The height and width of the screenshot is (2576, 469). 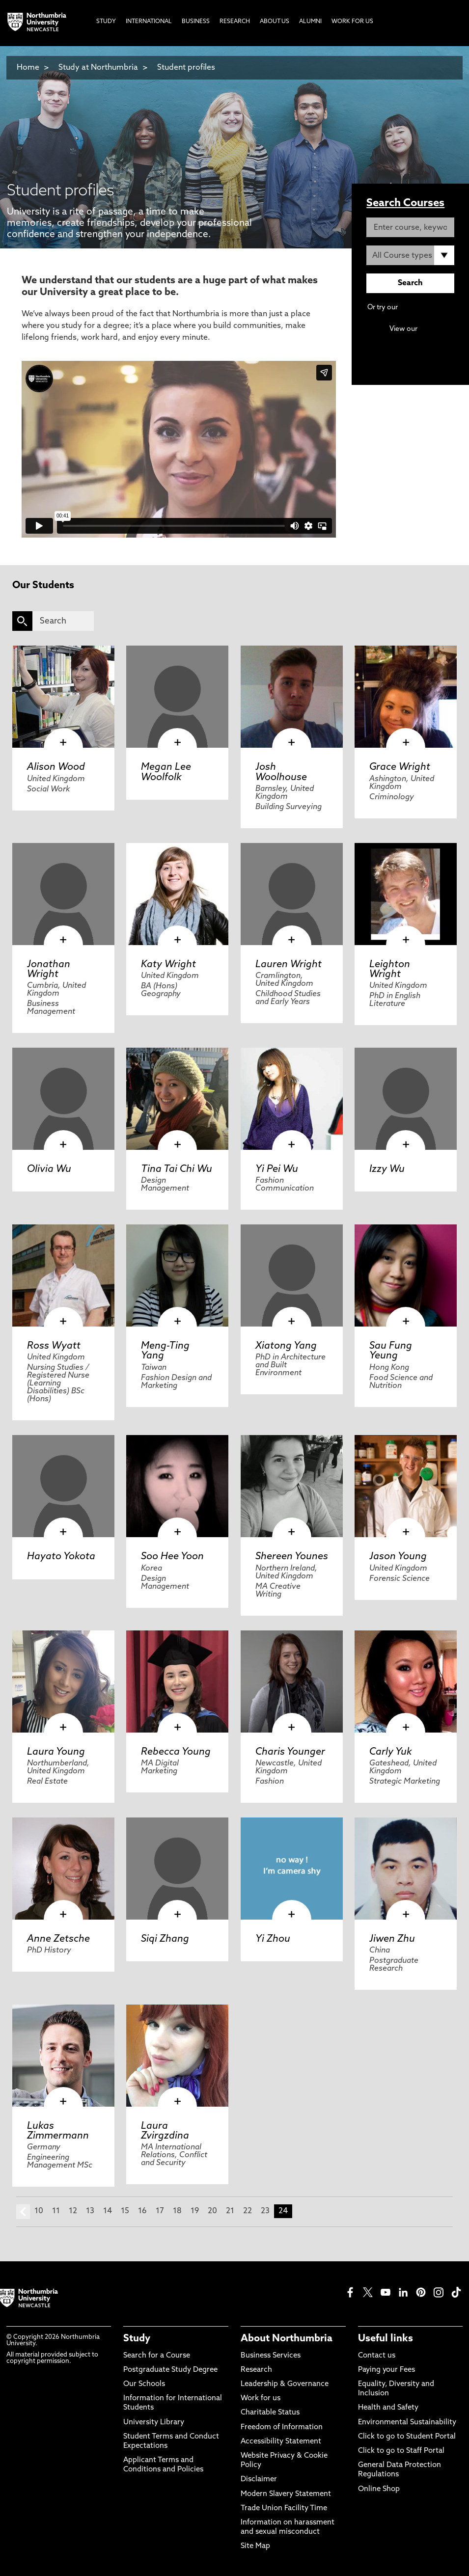 What do you see at coordinates (406, 1681) in the screenshot?
I see `[click here to visit Carly Yuk page]` at bounding box center [406, 1681].